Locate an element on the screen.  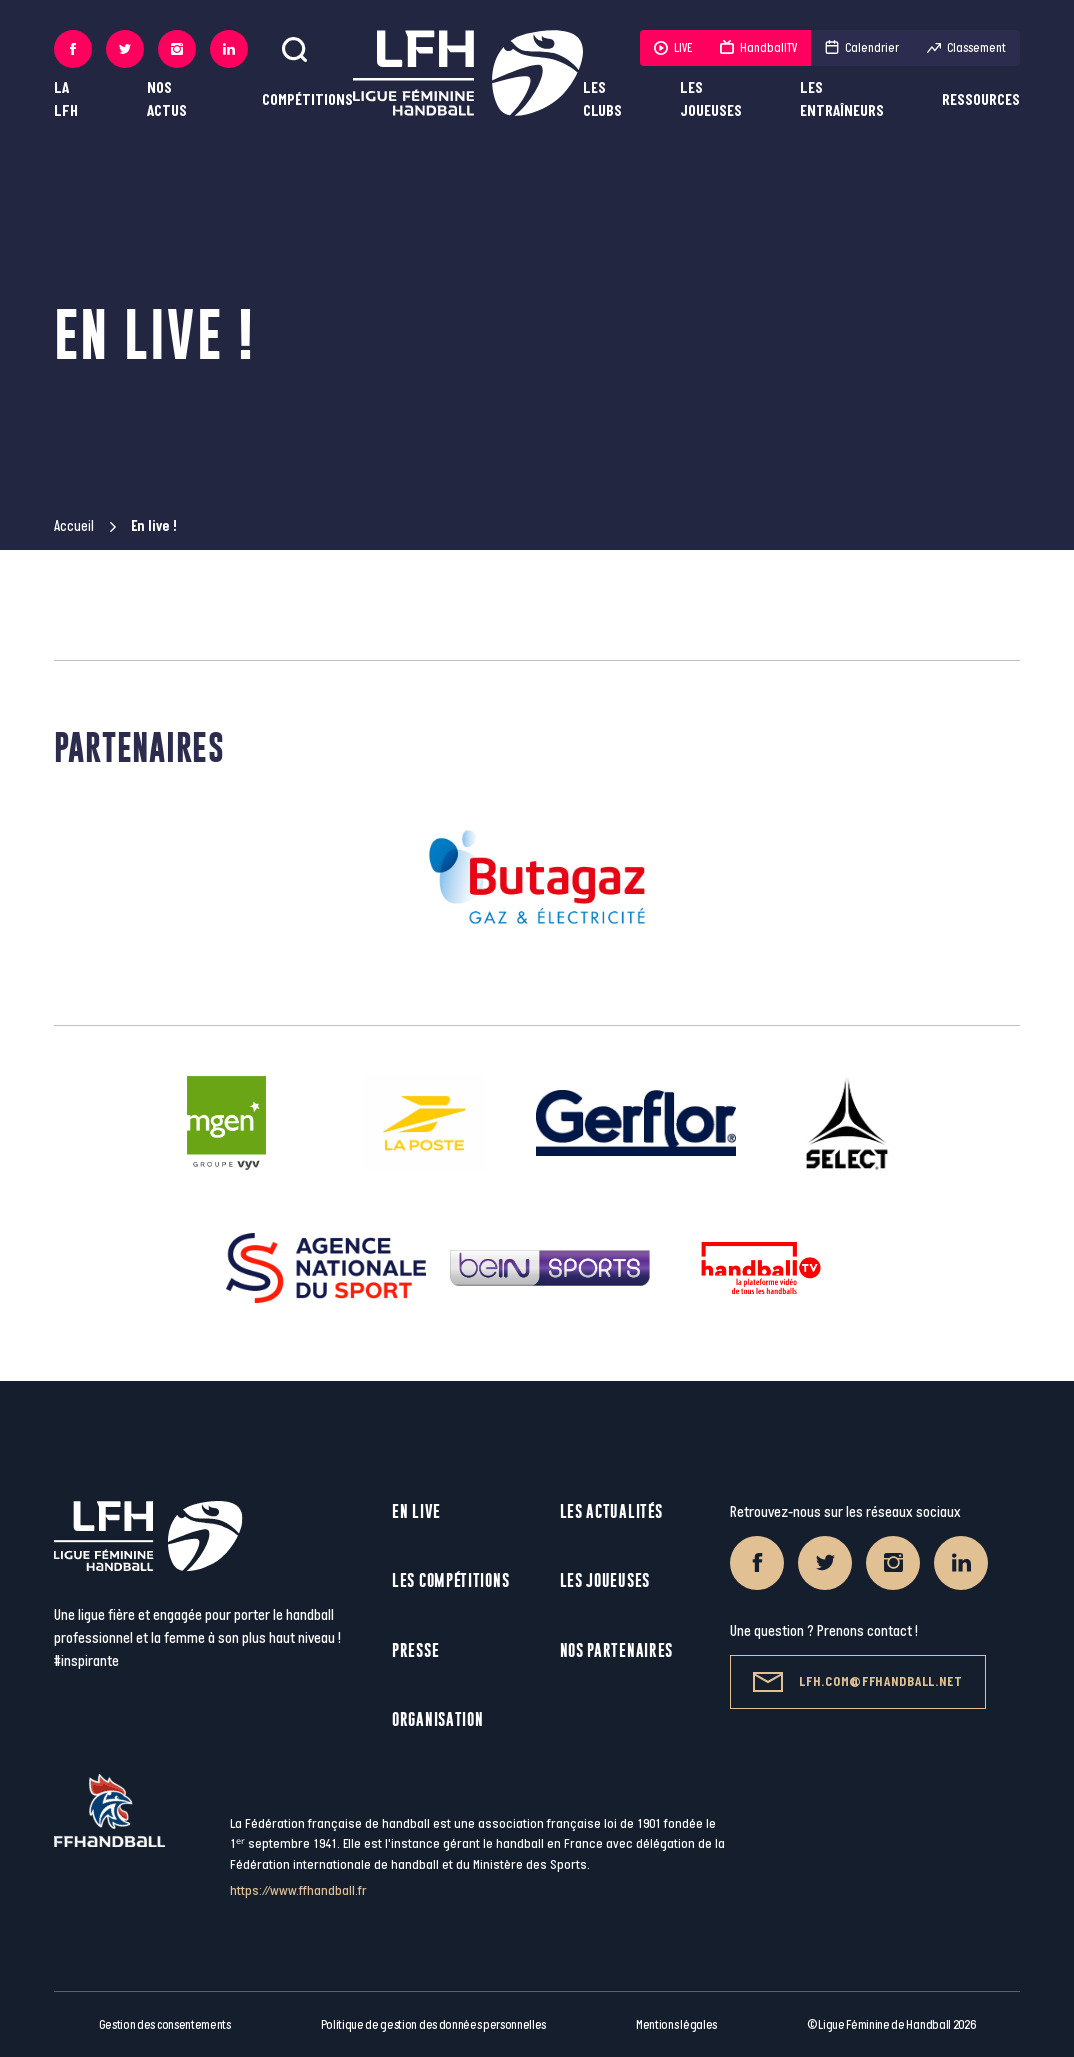
Politique de gestion des données personnelles is located at coordinates (433, 2025).